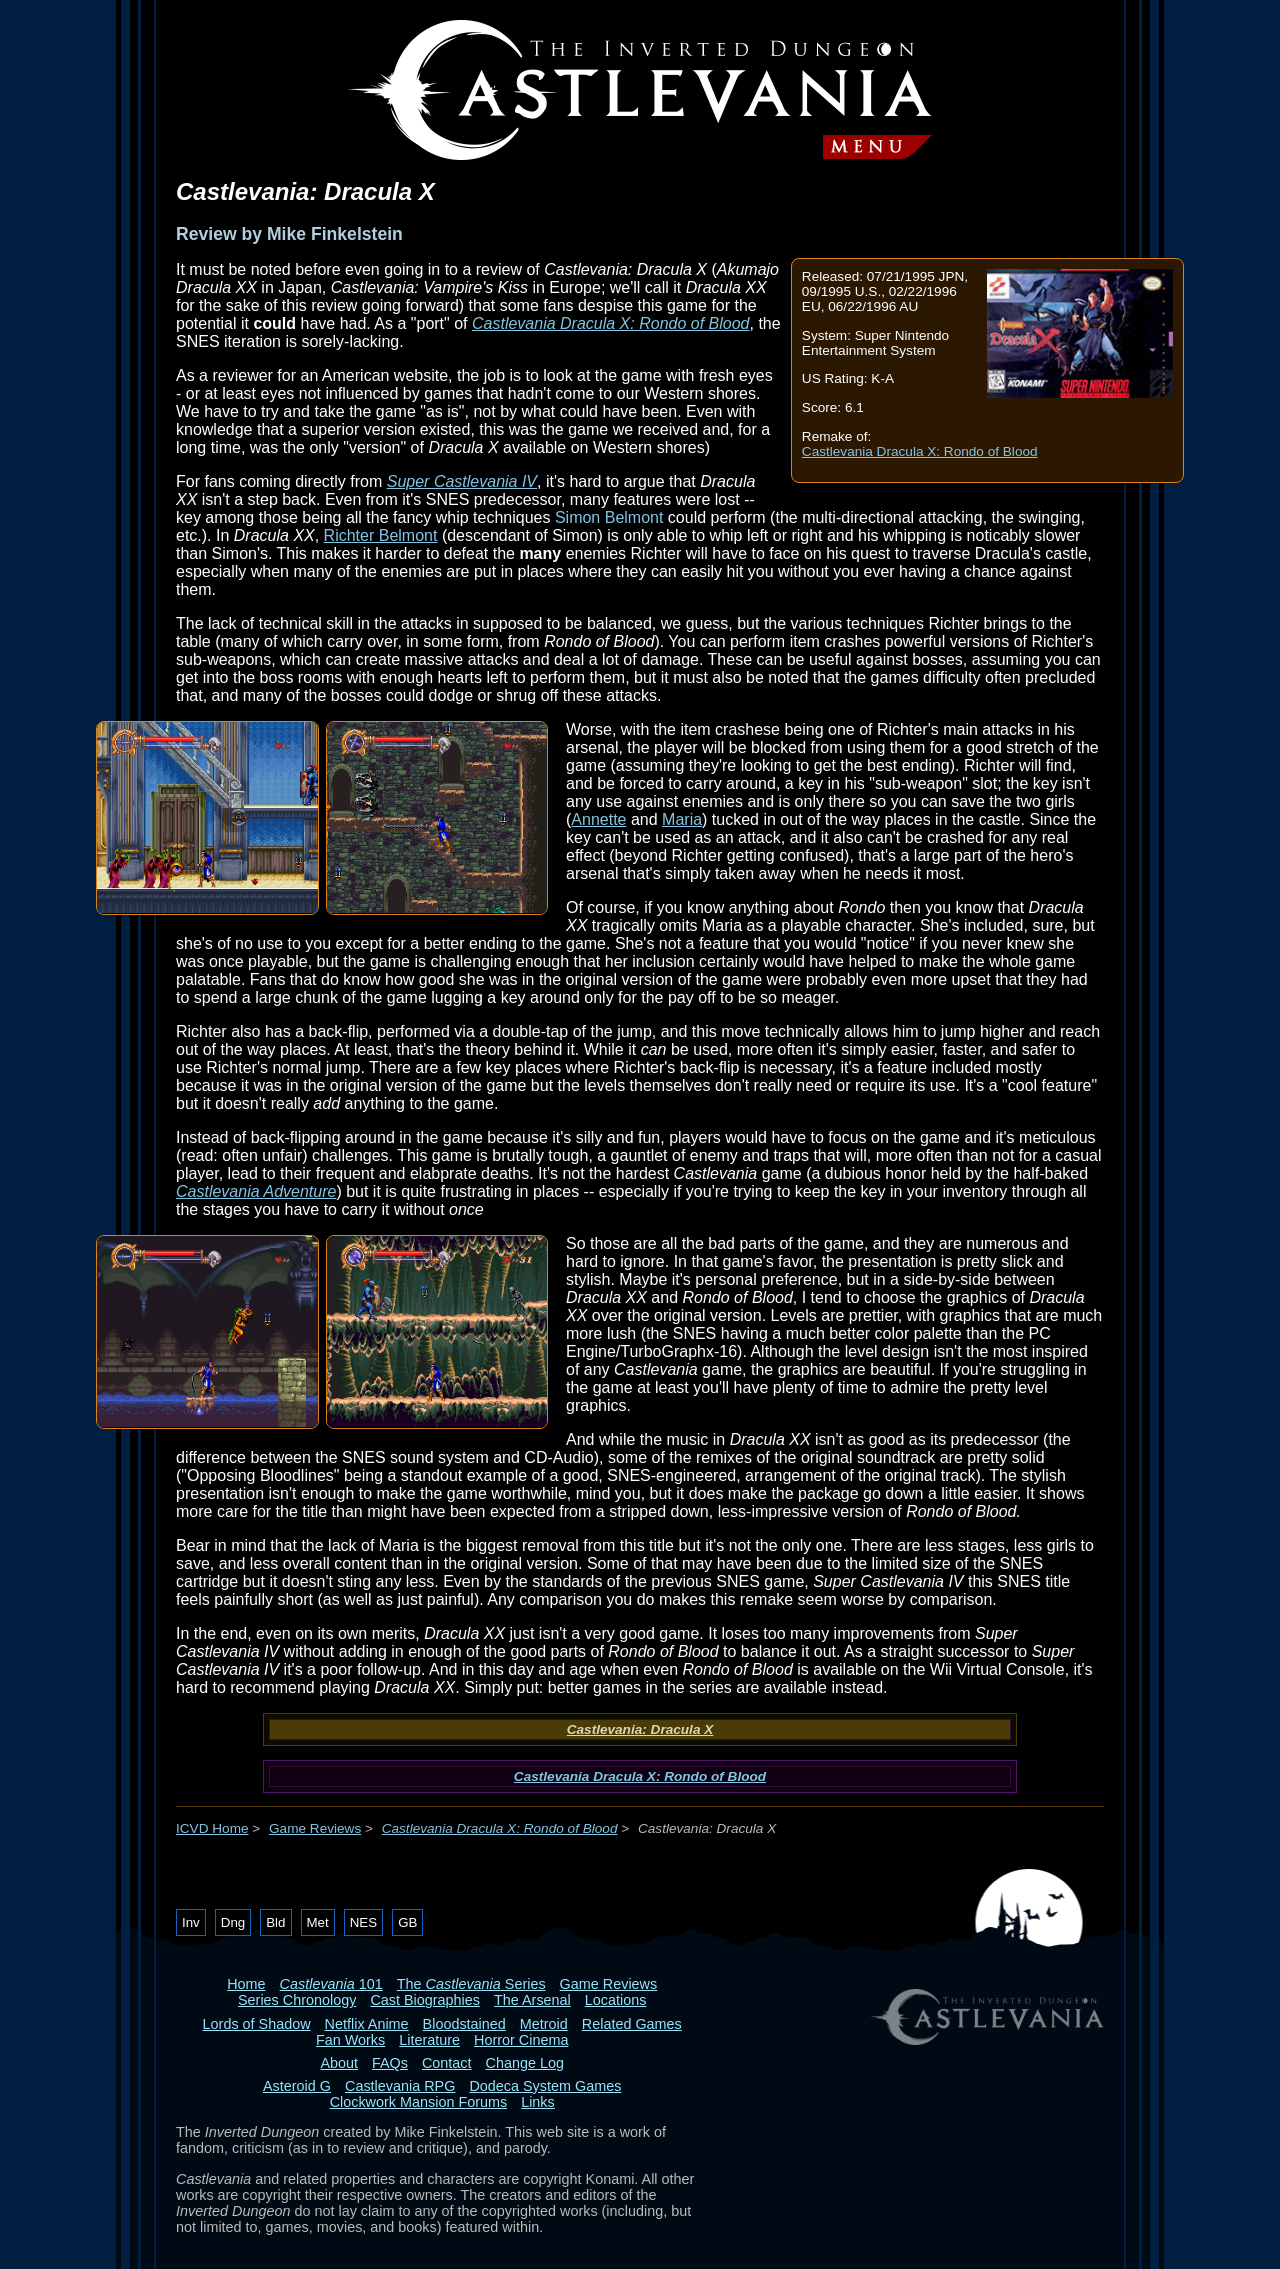 Image resolution: width=1280 pixels, height=2269 pixels. What do you see at coordinates (363, 1922) in the screenshot?
I see `NES` at bounding box center [363, 1922].